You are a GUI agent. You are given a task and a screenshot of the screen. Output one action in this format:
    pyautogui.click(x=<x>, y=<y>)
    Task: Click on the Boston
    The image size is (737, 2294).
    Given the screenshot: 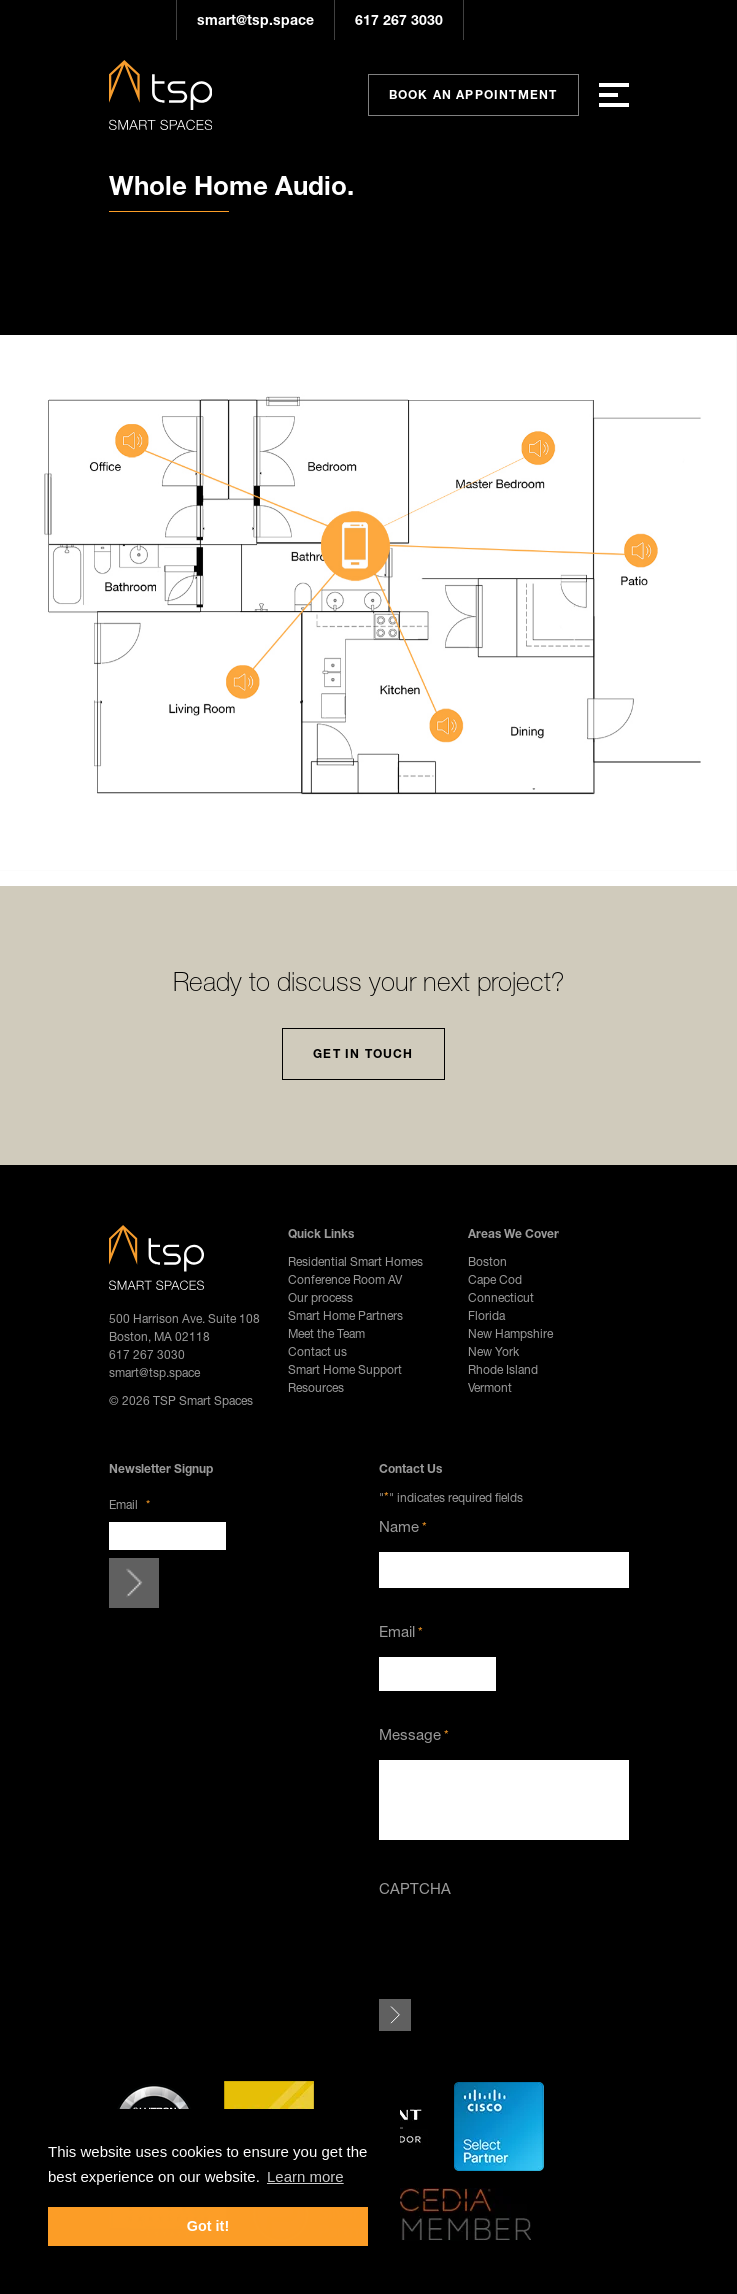 What is the action you would take?
    pyautogui.click(x=487, y=1261)
    